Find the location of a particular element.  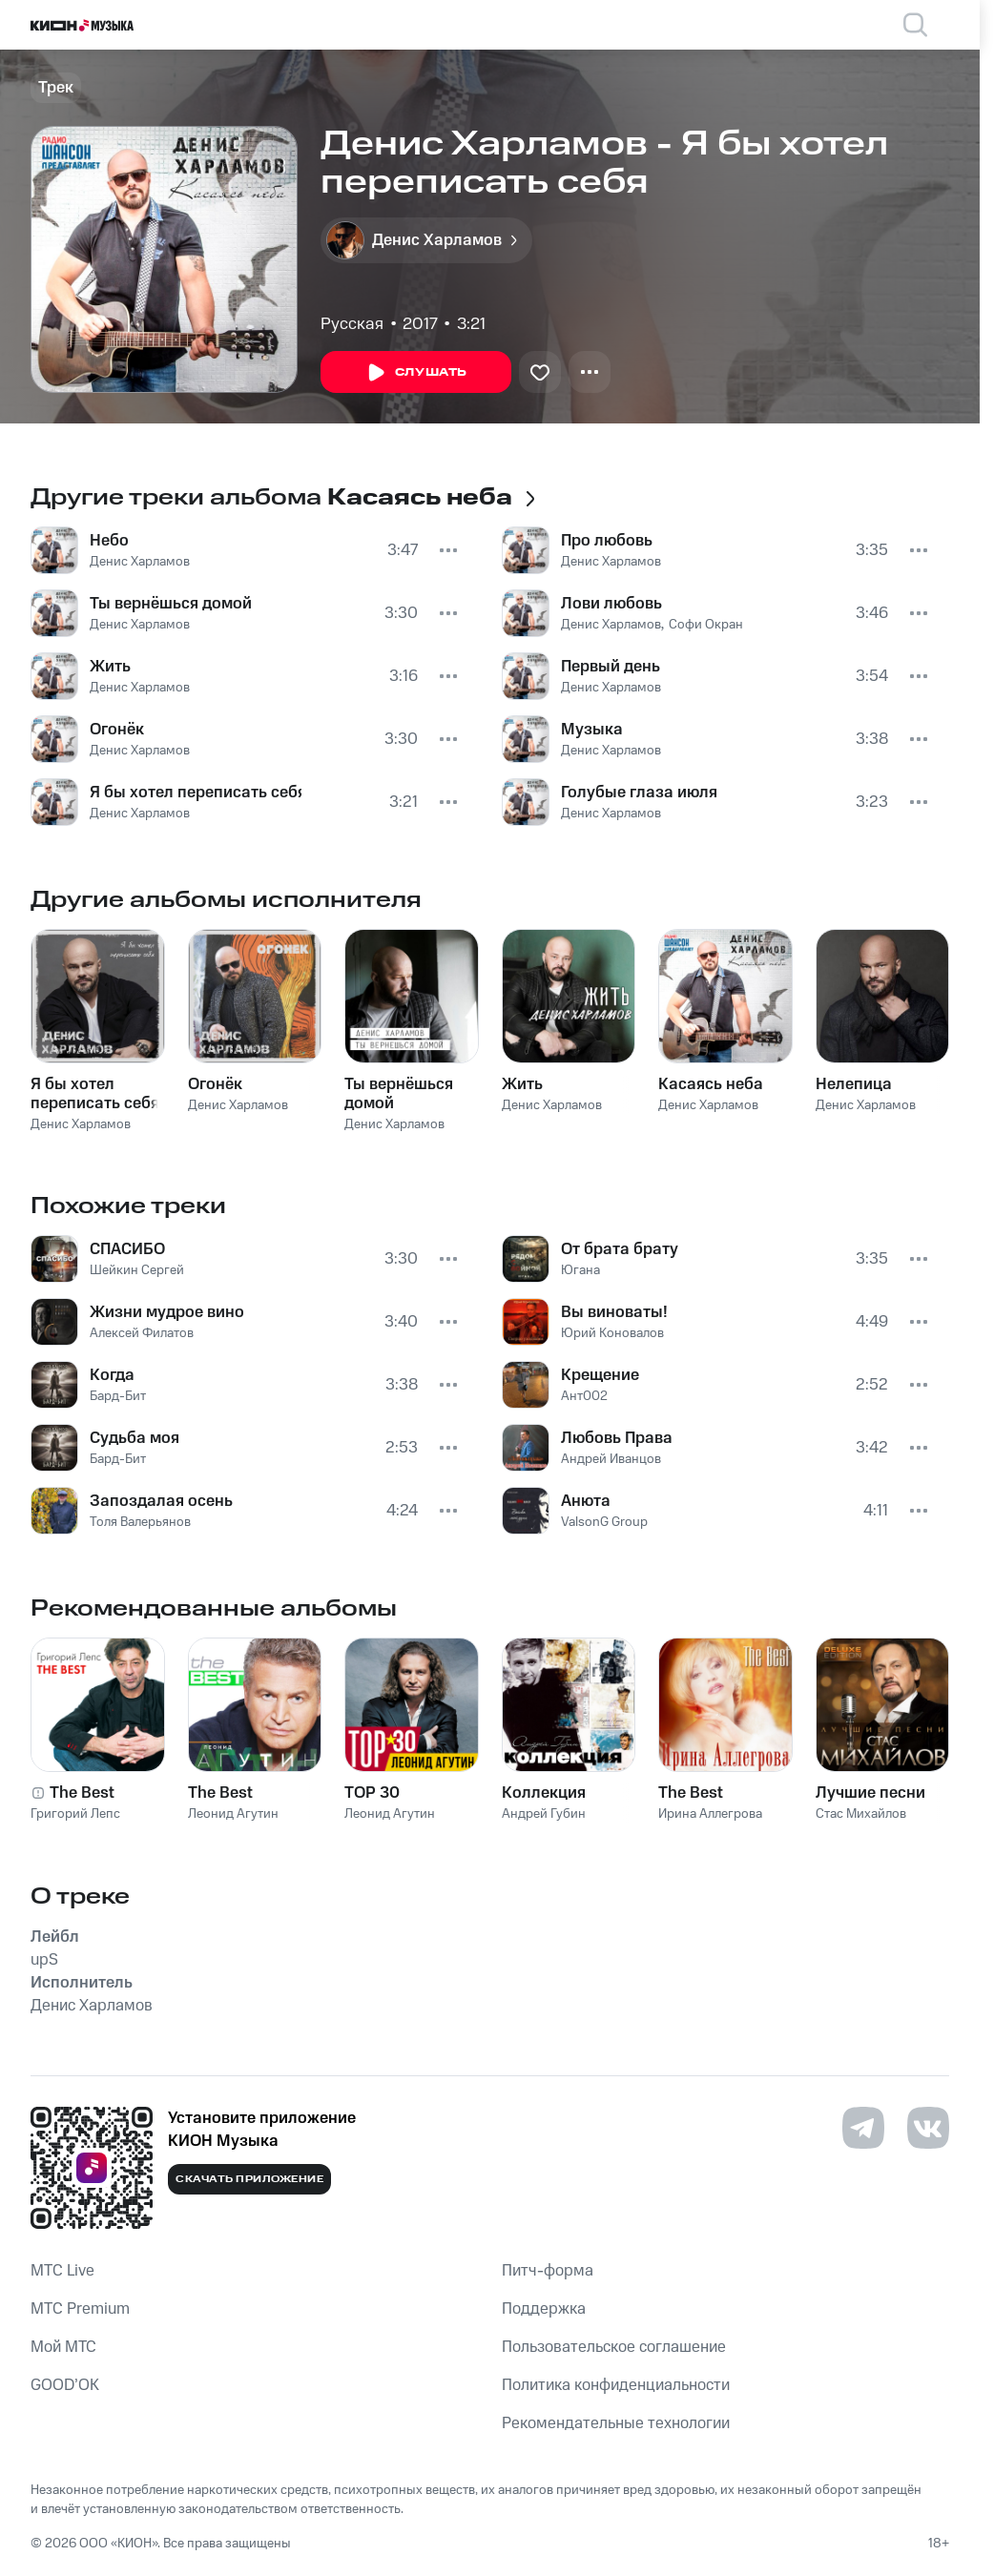

Шейкин Сергей is located at coordinates (137, 1270).